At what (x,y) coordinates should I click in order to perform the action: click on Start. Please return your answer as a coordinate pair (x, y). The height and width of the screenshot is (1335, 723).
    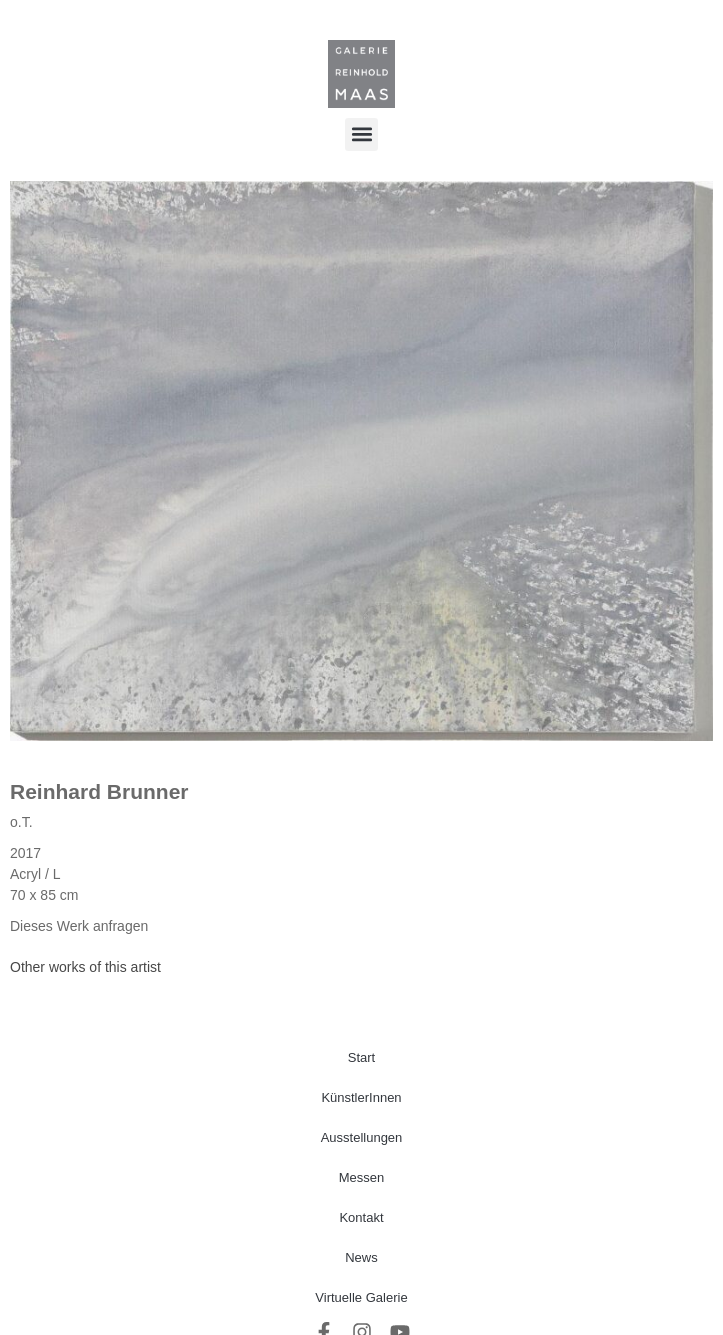
    Looking at the image, I should click on (361, 1057).